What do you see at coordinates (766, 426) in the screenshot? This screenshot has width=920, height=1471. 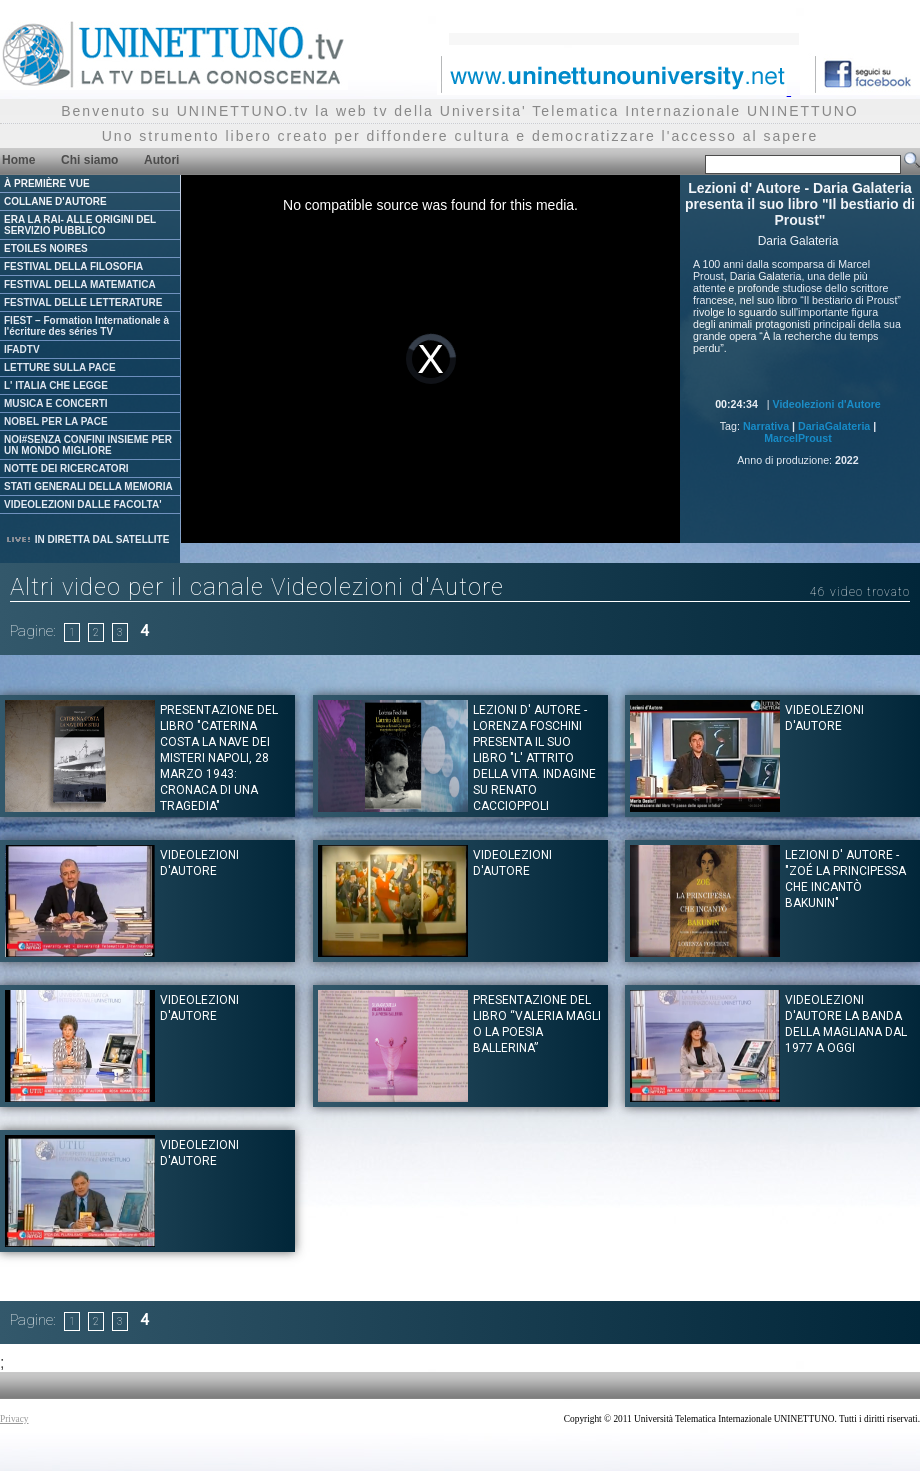 I see `Narrativa` at bounding box center [766, 426].